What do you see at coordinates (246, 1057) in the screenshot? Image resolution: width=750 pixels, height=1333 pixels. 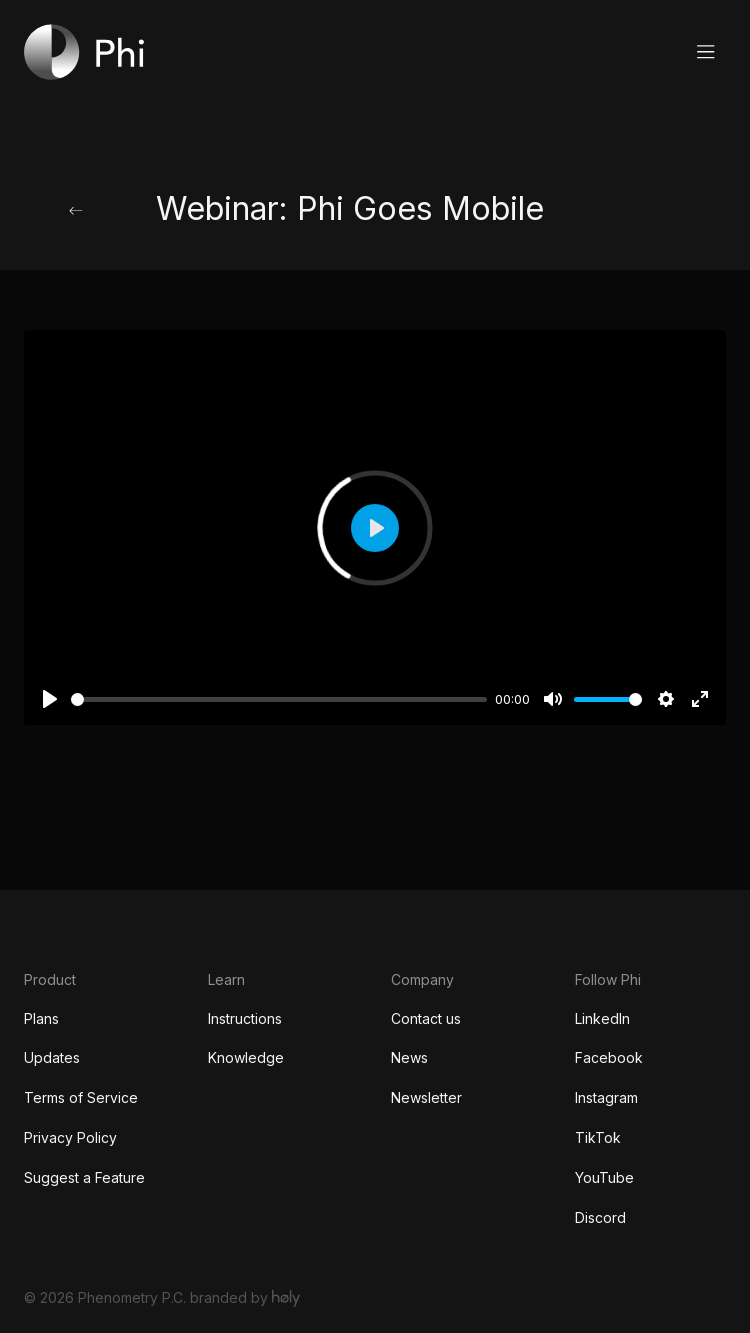 I see `Knowledge` at bounding box center [246, 1057].